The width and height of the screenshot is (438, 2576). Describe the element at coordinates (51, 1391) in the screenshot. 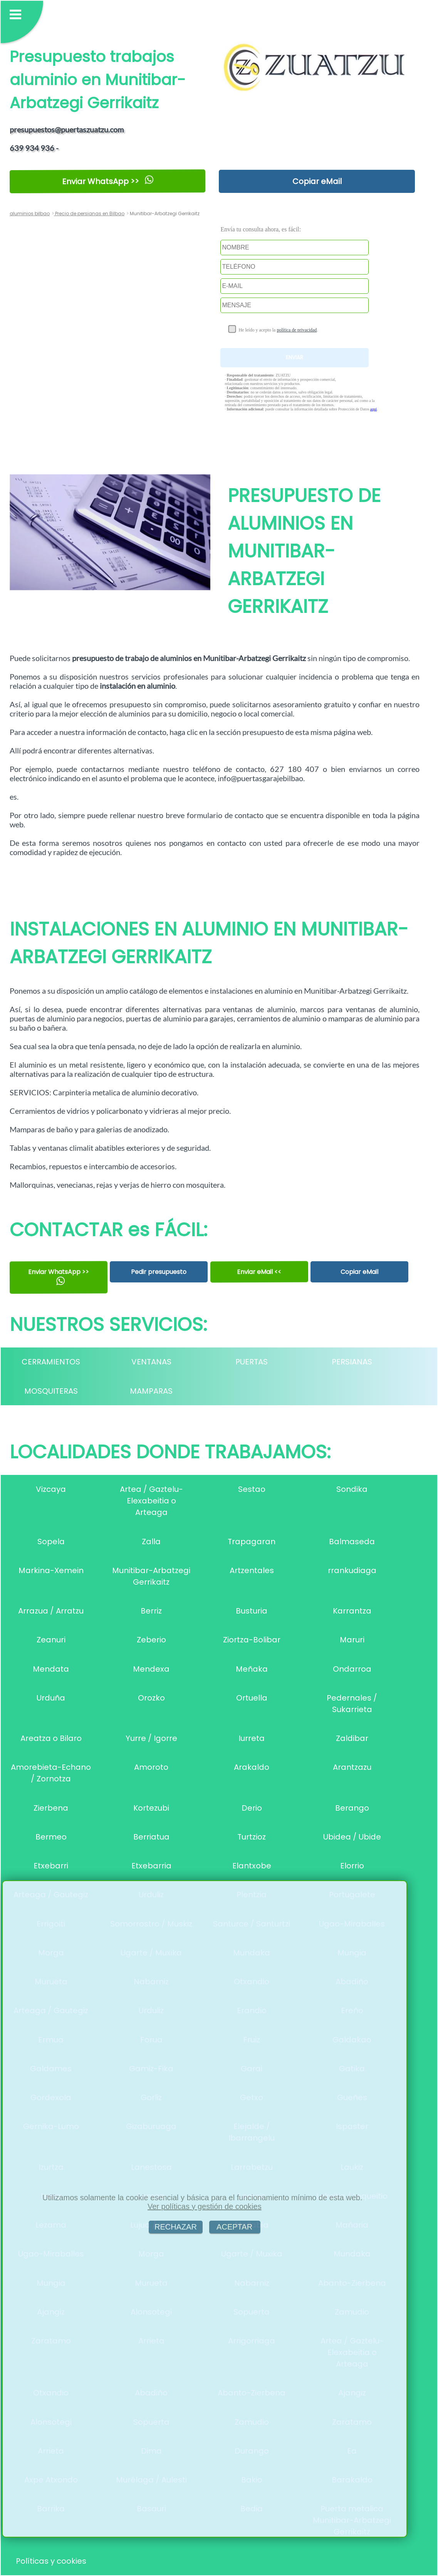

I see `MOSQUITERAS` at that location.